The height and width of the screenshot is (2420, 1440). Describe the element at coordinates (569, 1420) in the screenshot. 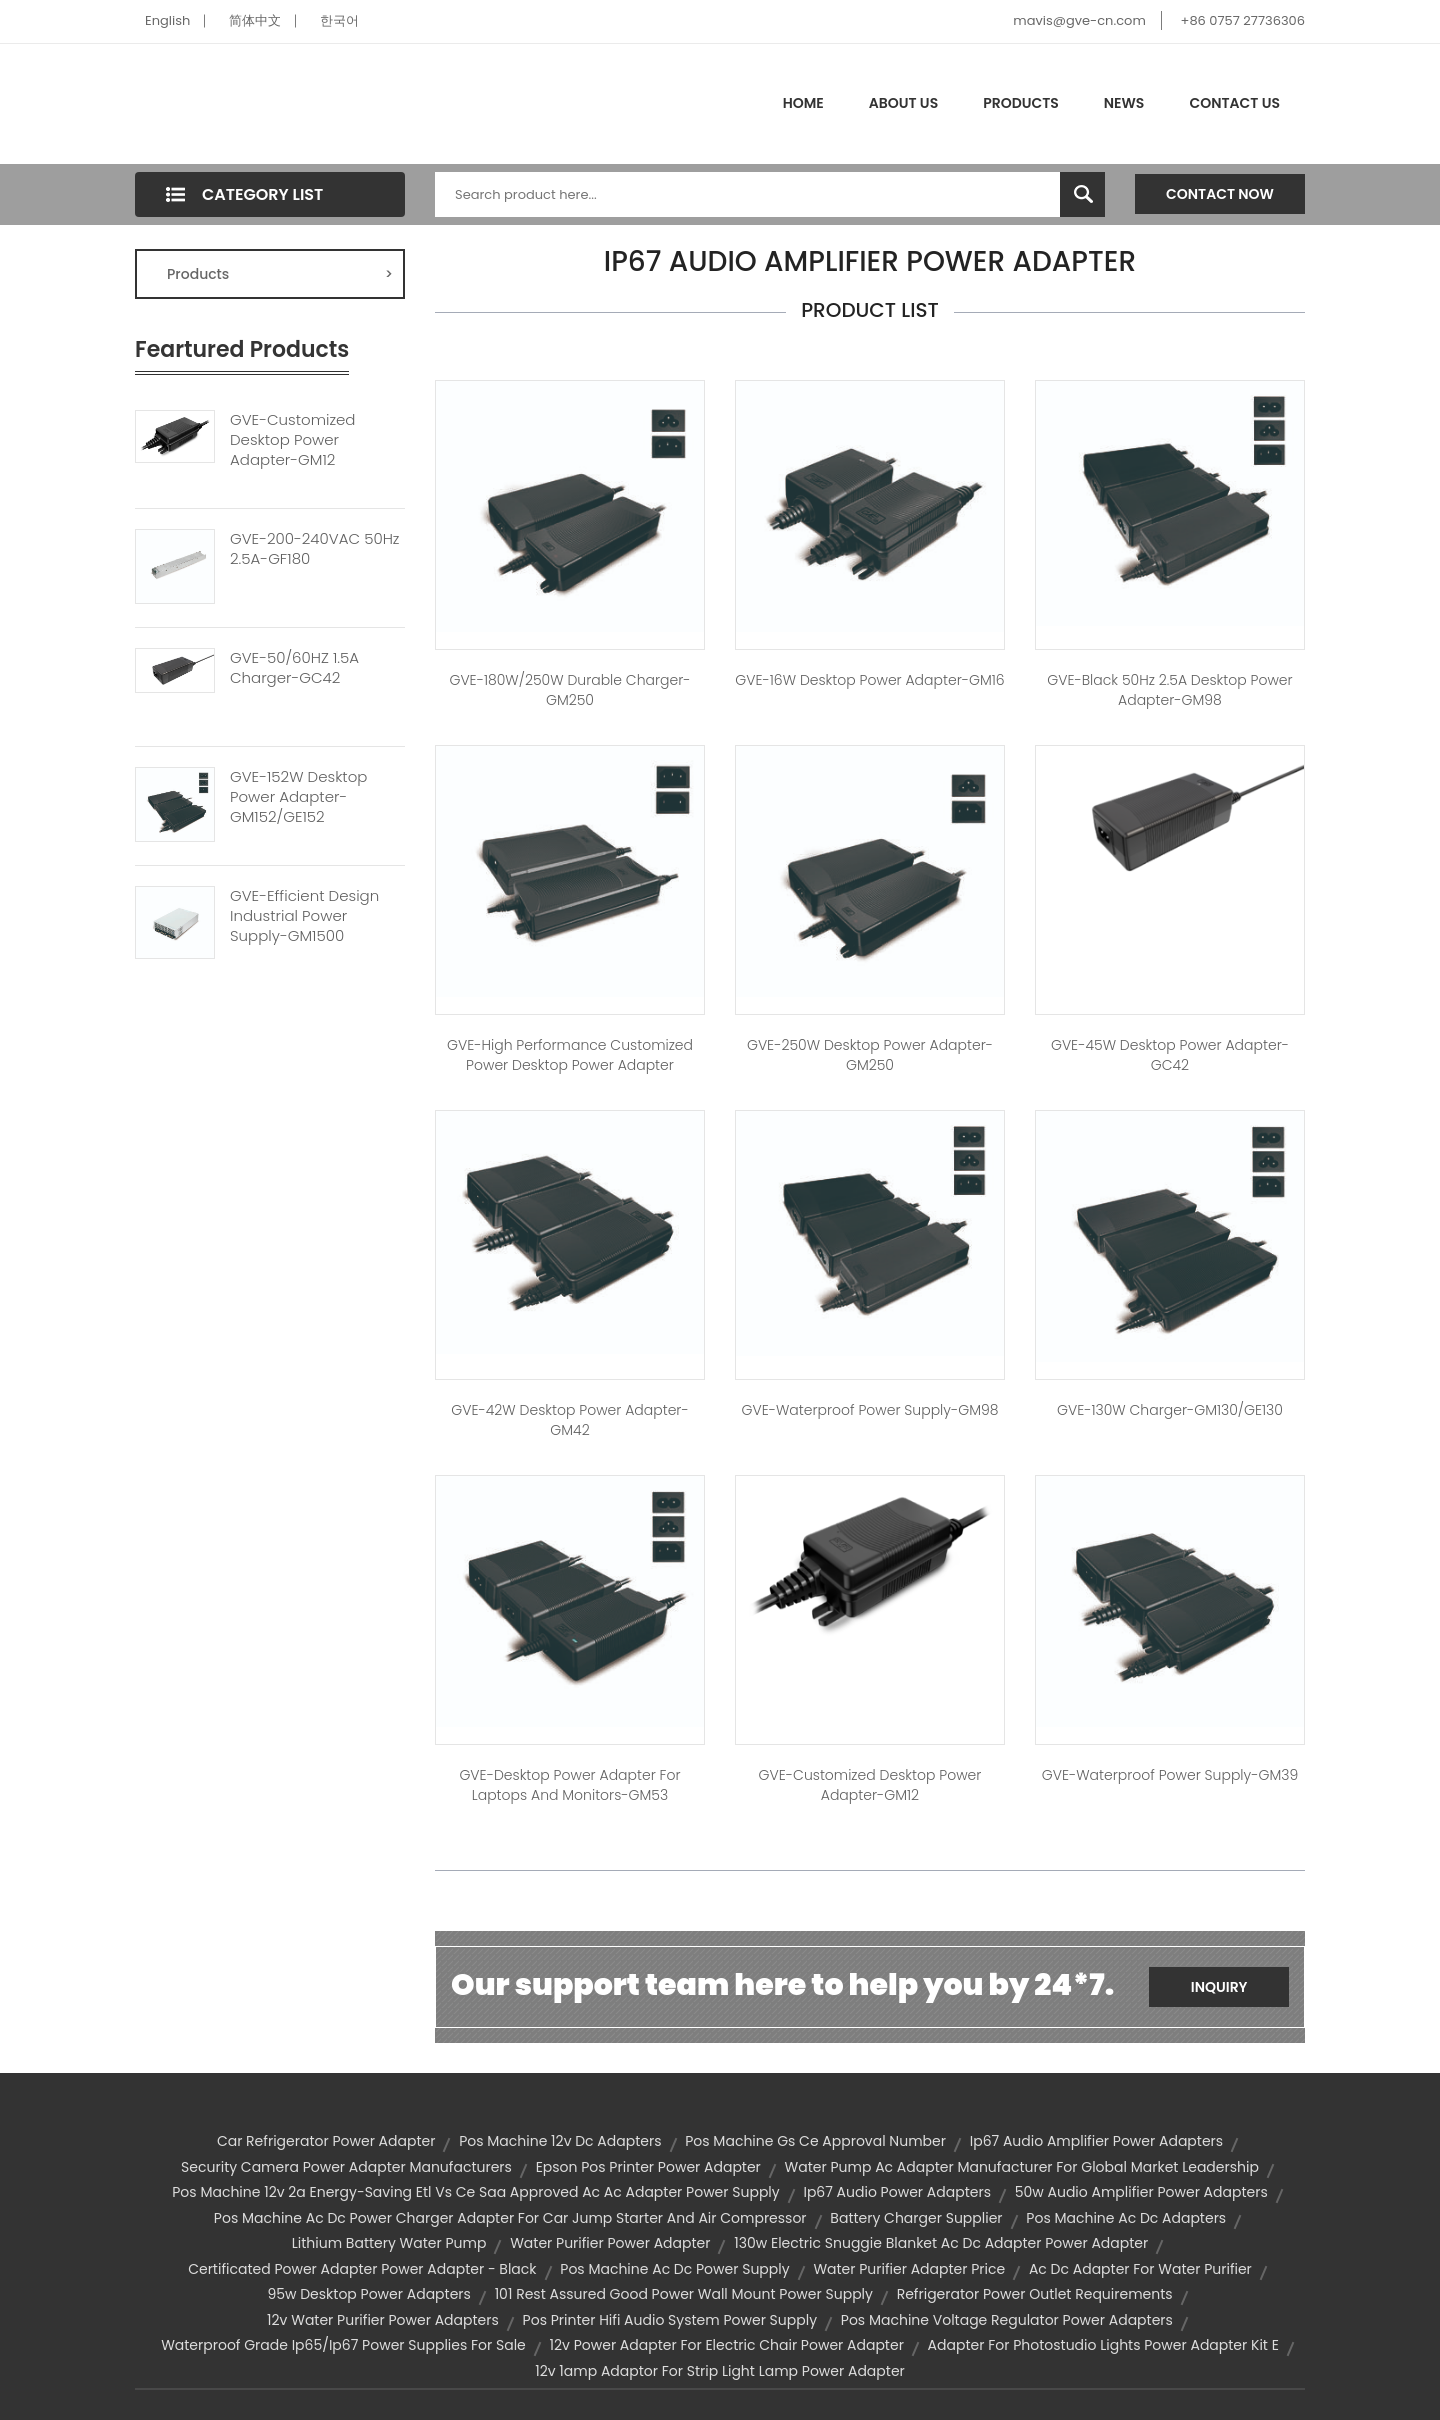

I see `GVE-42W Desktop Power Adapter-GM42` at that location.